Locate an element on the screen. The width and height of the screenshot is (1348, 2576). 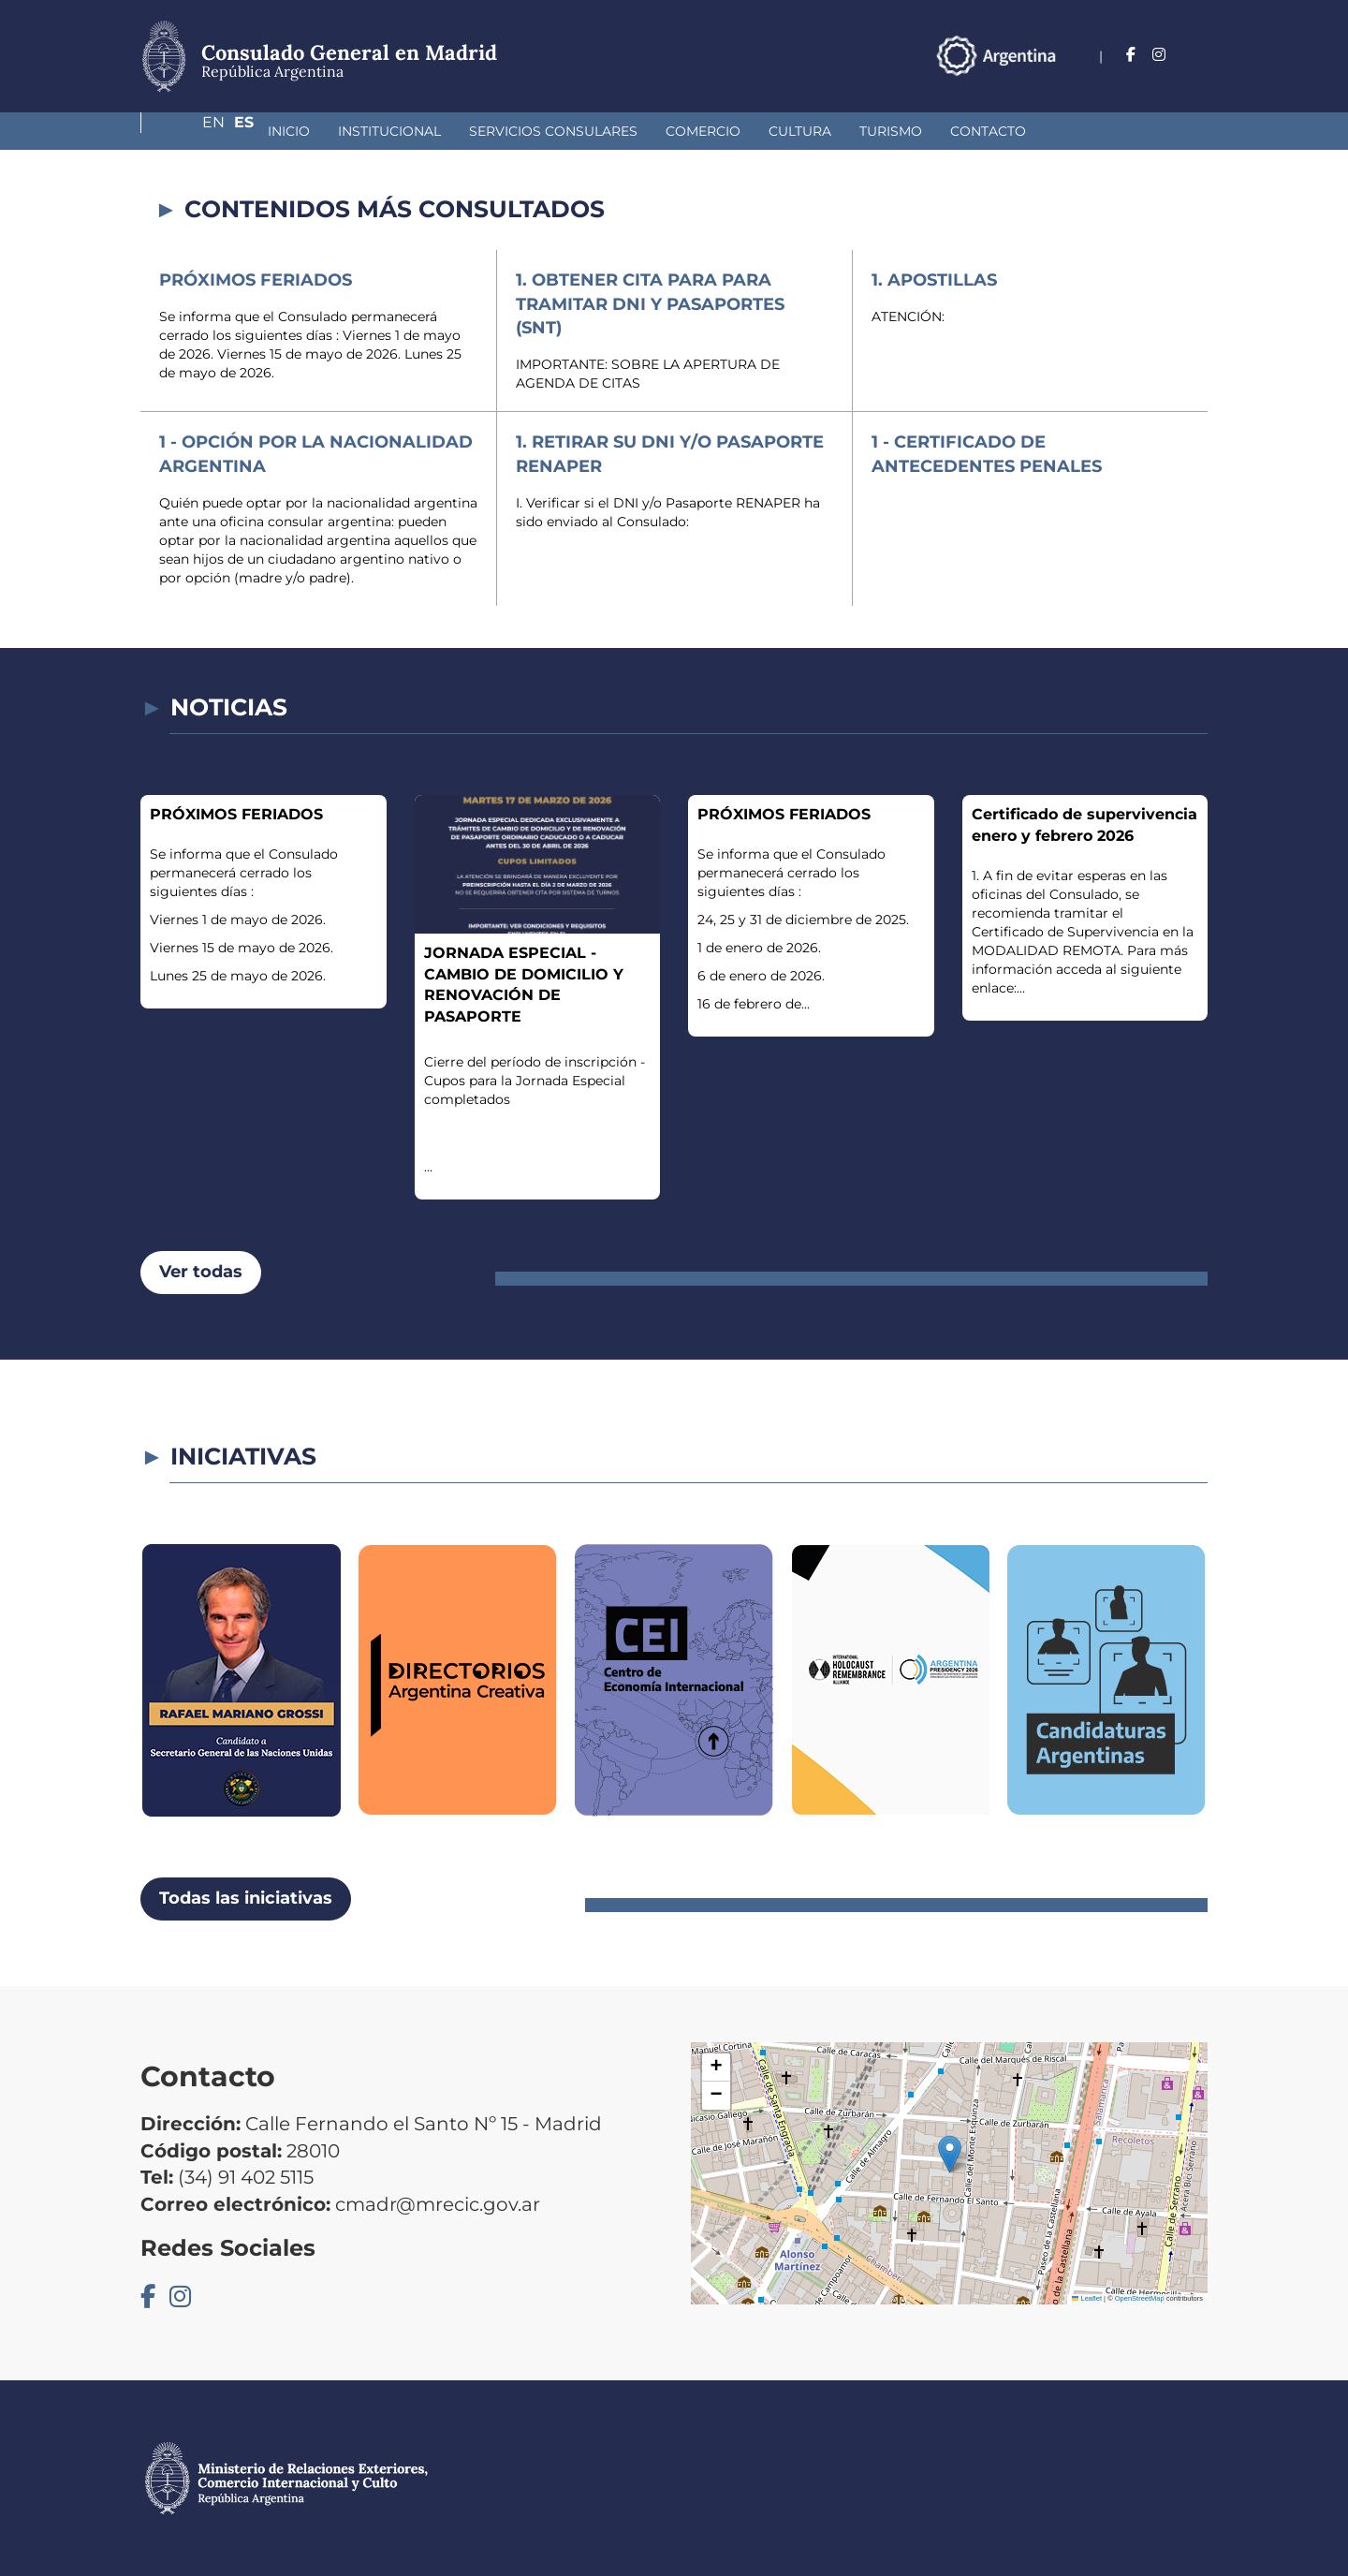
Todas las iniciativas is located at coordinates (245, 1898).